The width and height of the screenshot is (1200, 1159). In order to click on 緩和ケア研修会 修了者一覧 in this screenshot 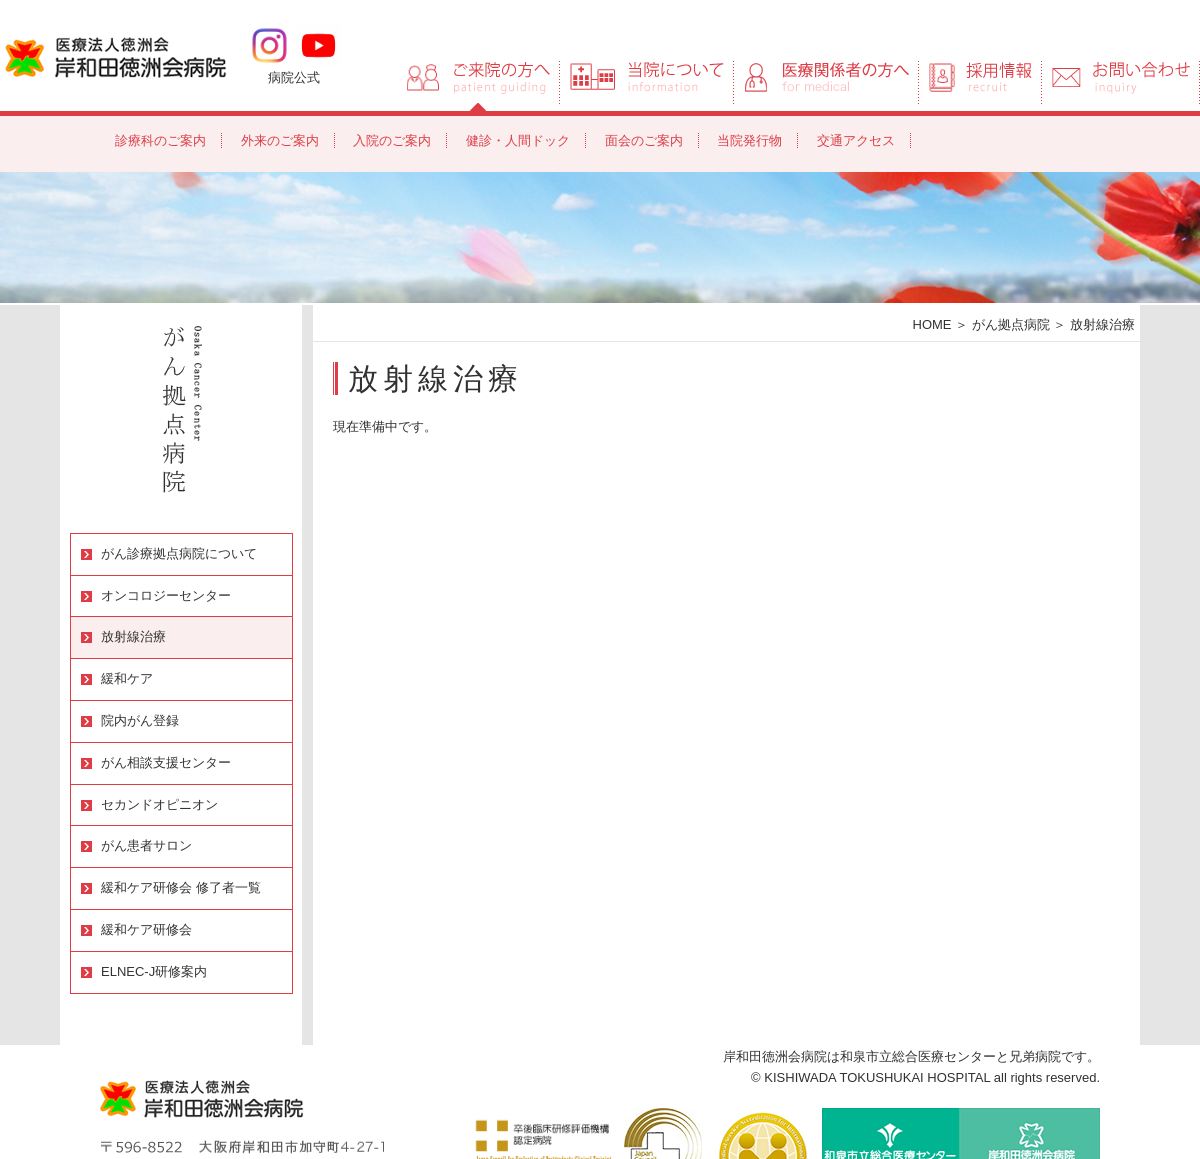, I will do `click(181, 887)`.